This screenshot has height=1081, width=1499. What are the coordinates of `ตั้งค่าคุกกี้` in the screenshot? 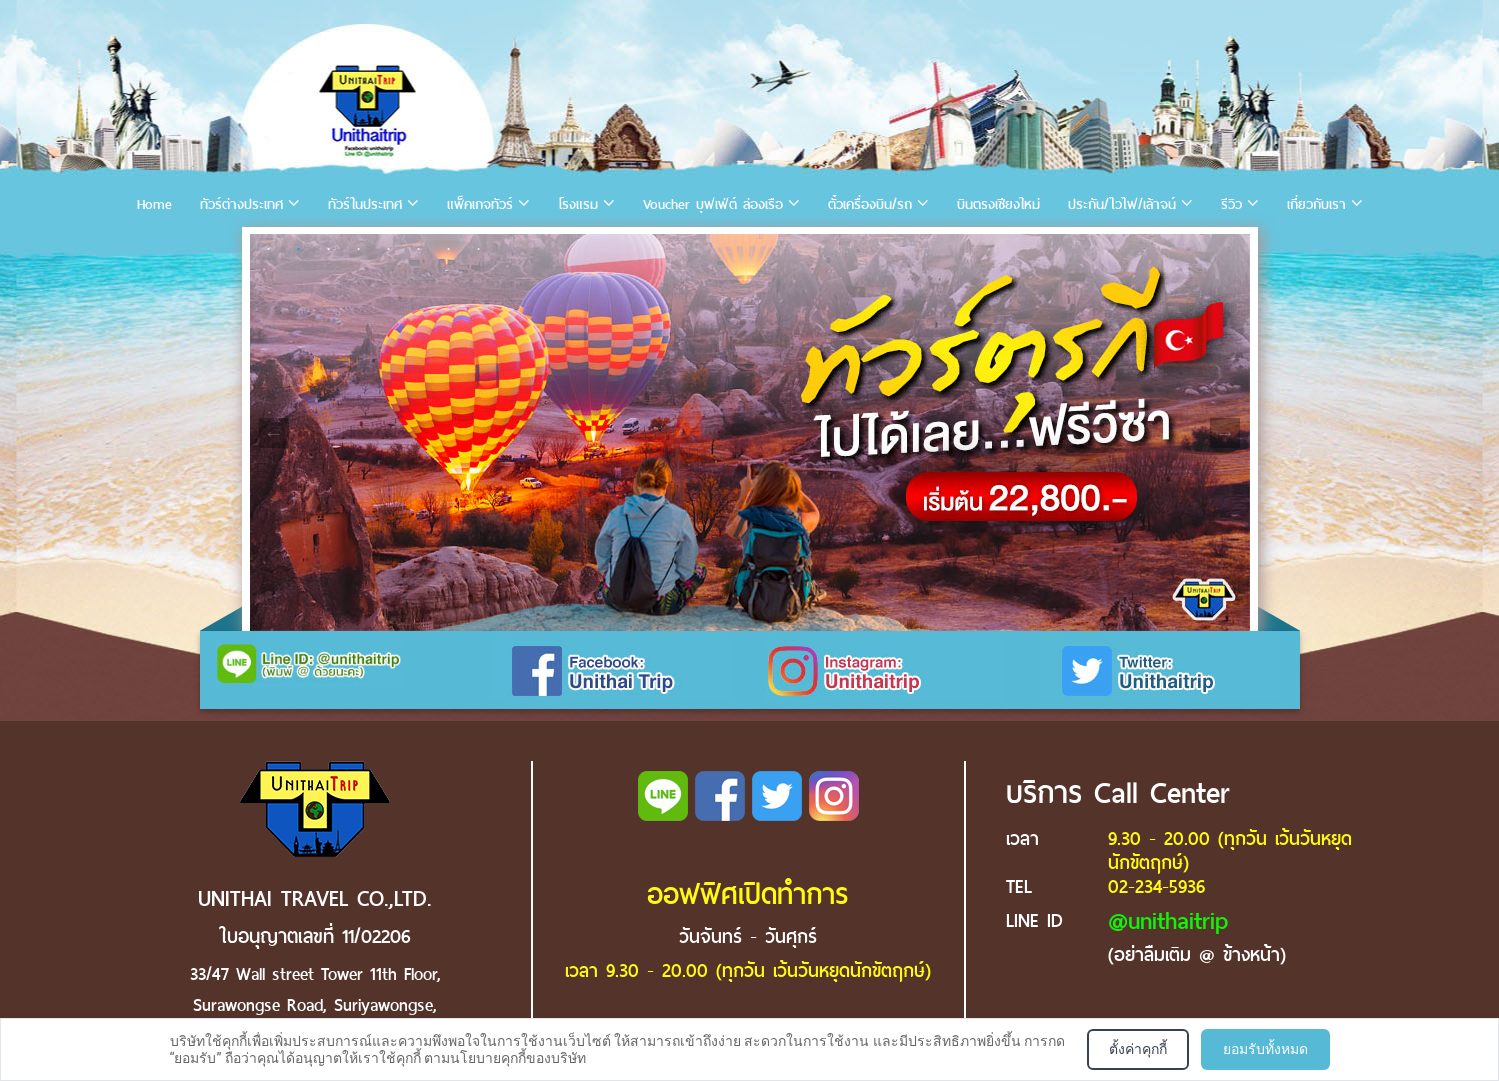 It's located at (1138, 1049).